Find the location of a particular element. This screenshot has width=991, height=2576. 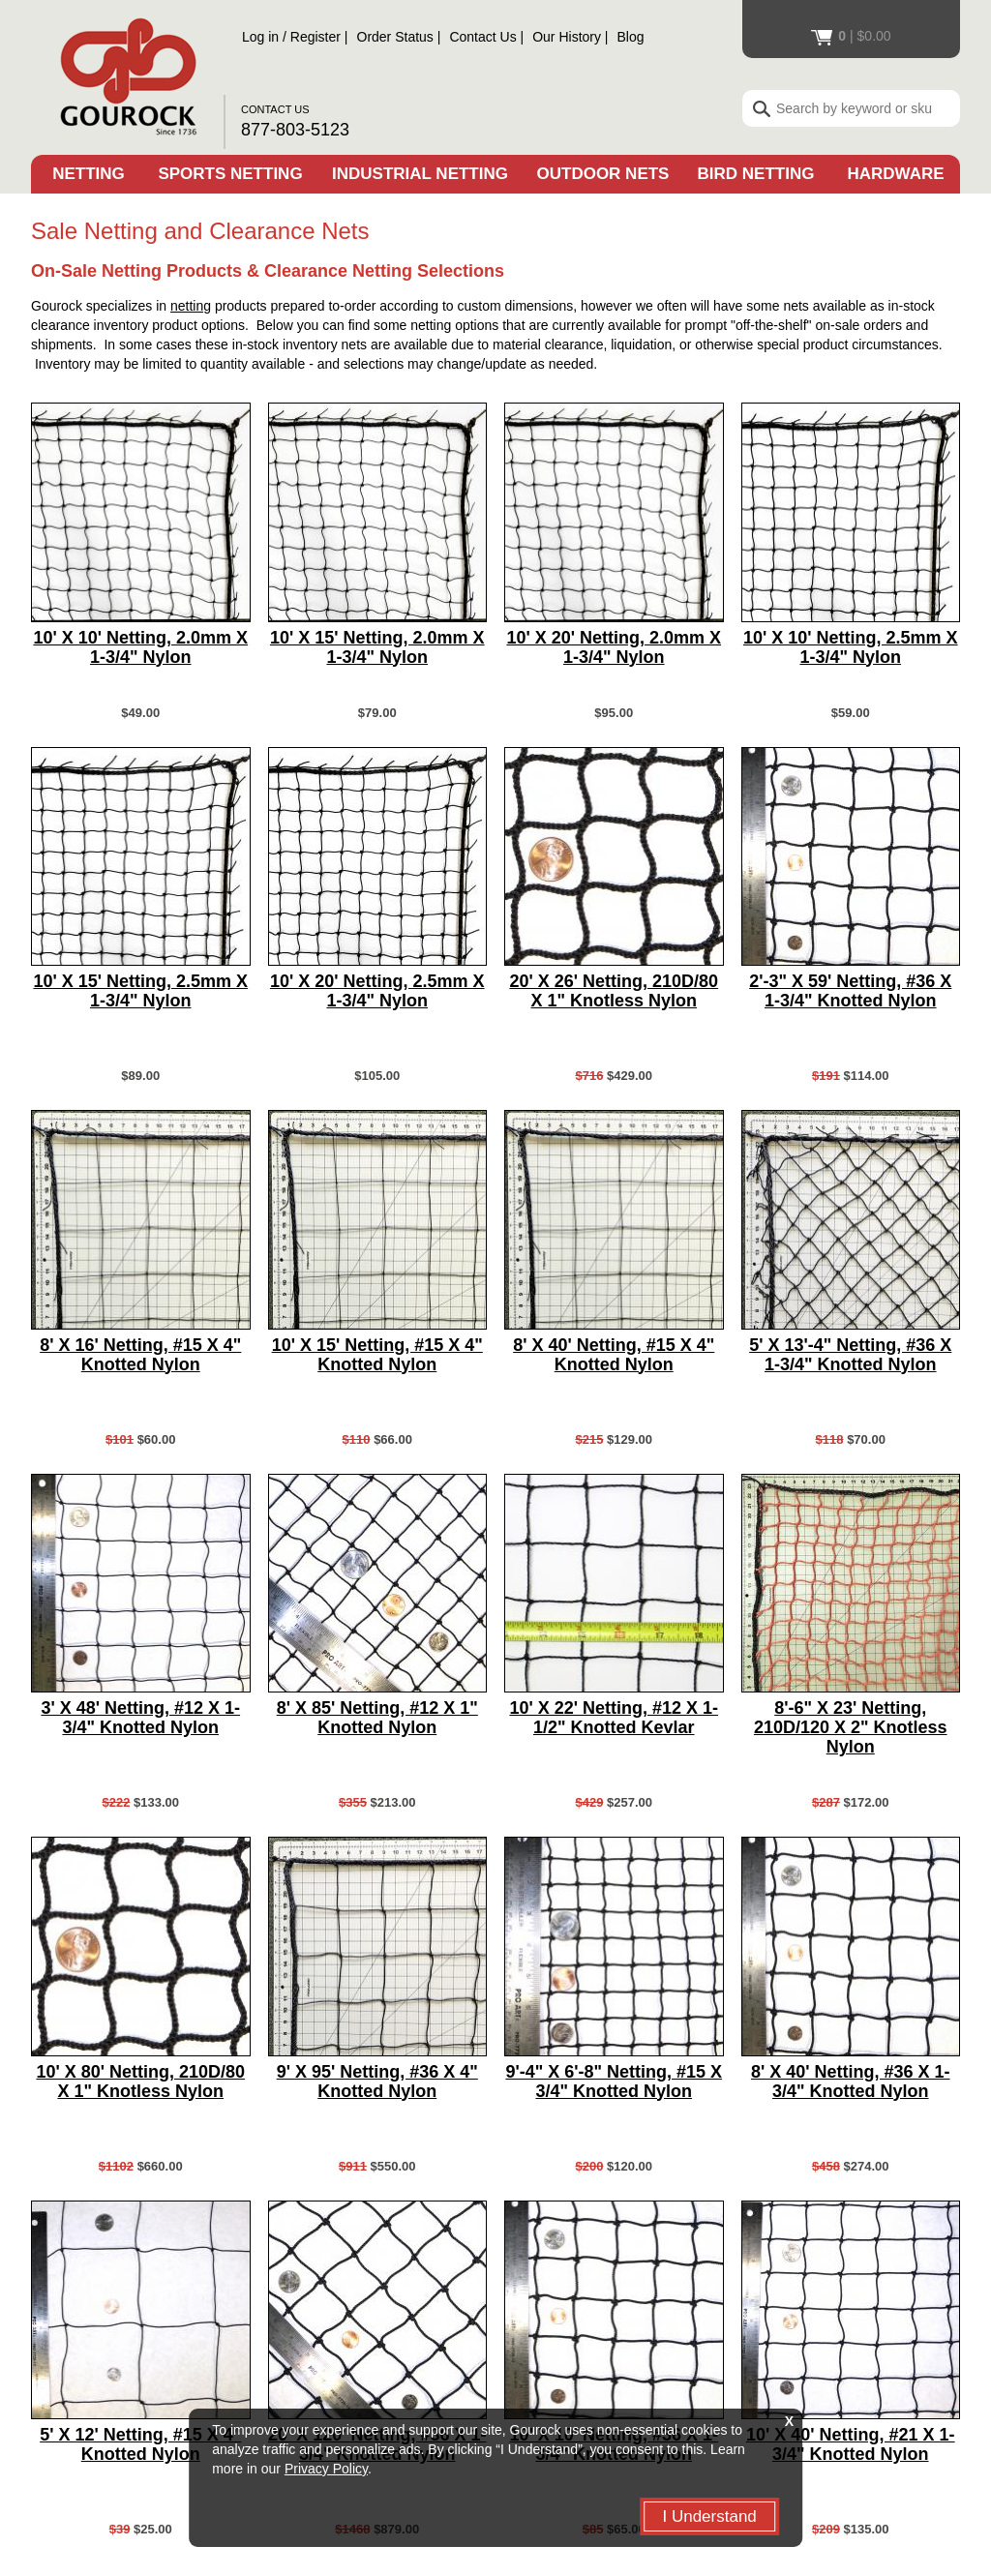

You Tube is located at coordinates (805, 2465).